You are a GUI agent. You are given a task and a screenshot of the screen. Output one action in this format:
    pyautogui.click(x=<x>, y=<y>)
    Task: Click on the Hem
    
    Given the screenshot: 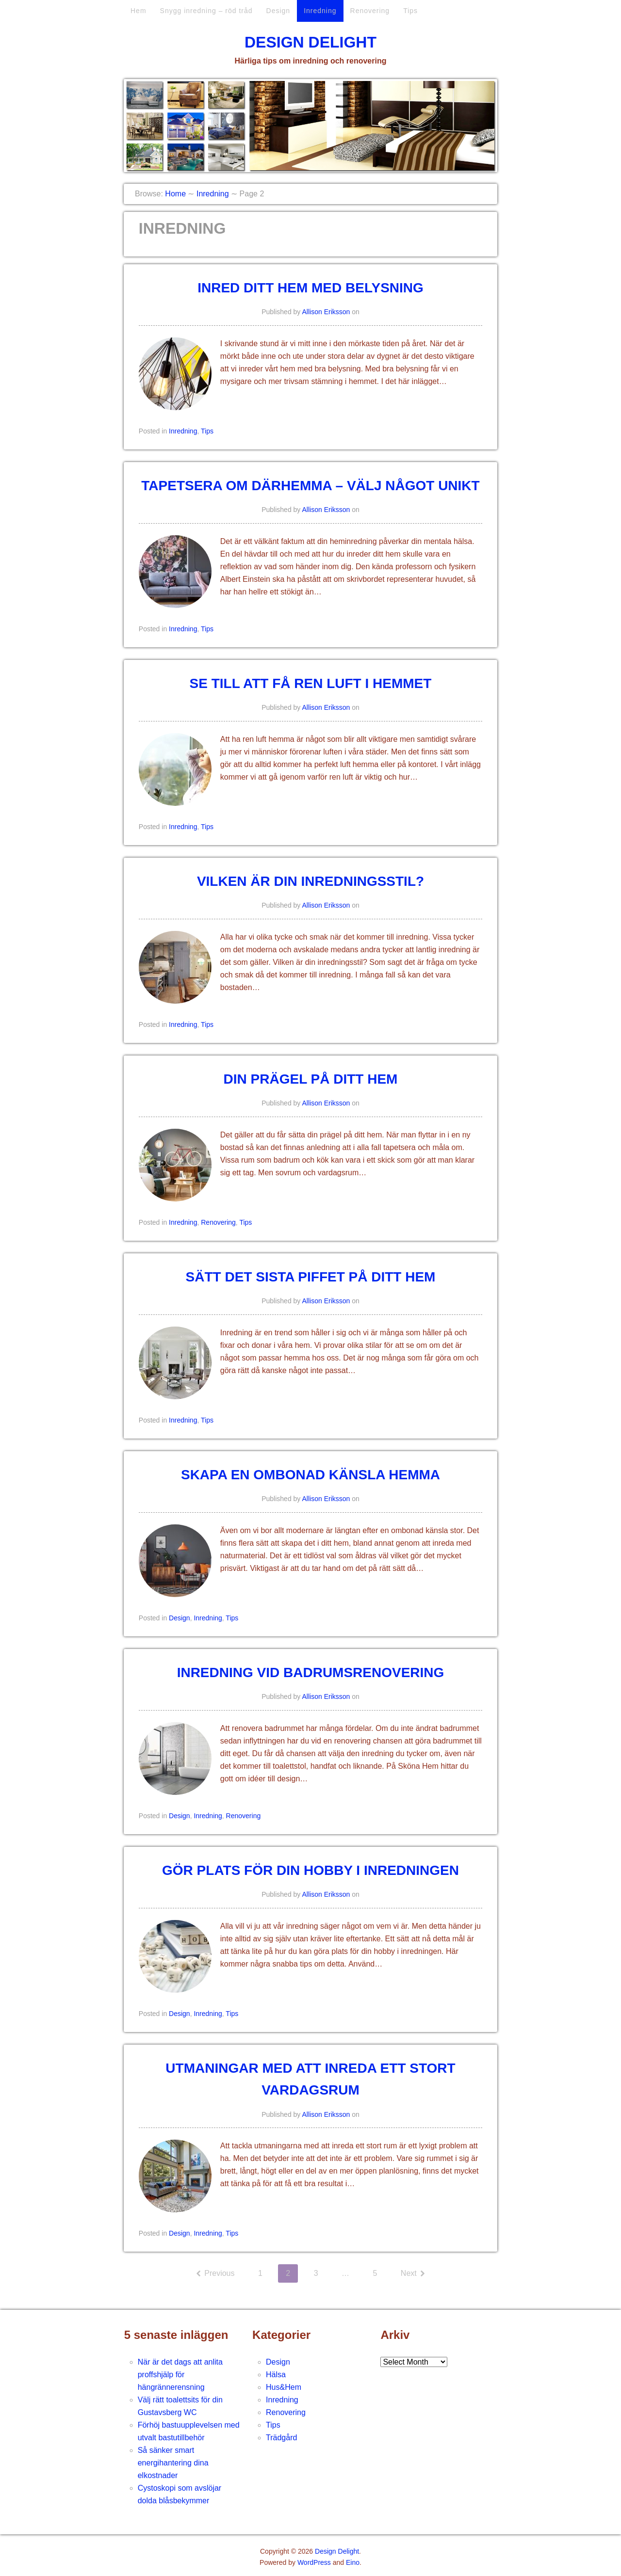 What is the action you would take?
    pyautogui.click(x=139, y=11)
    